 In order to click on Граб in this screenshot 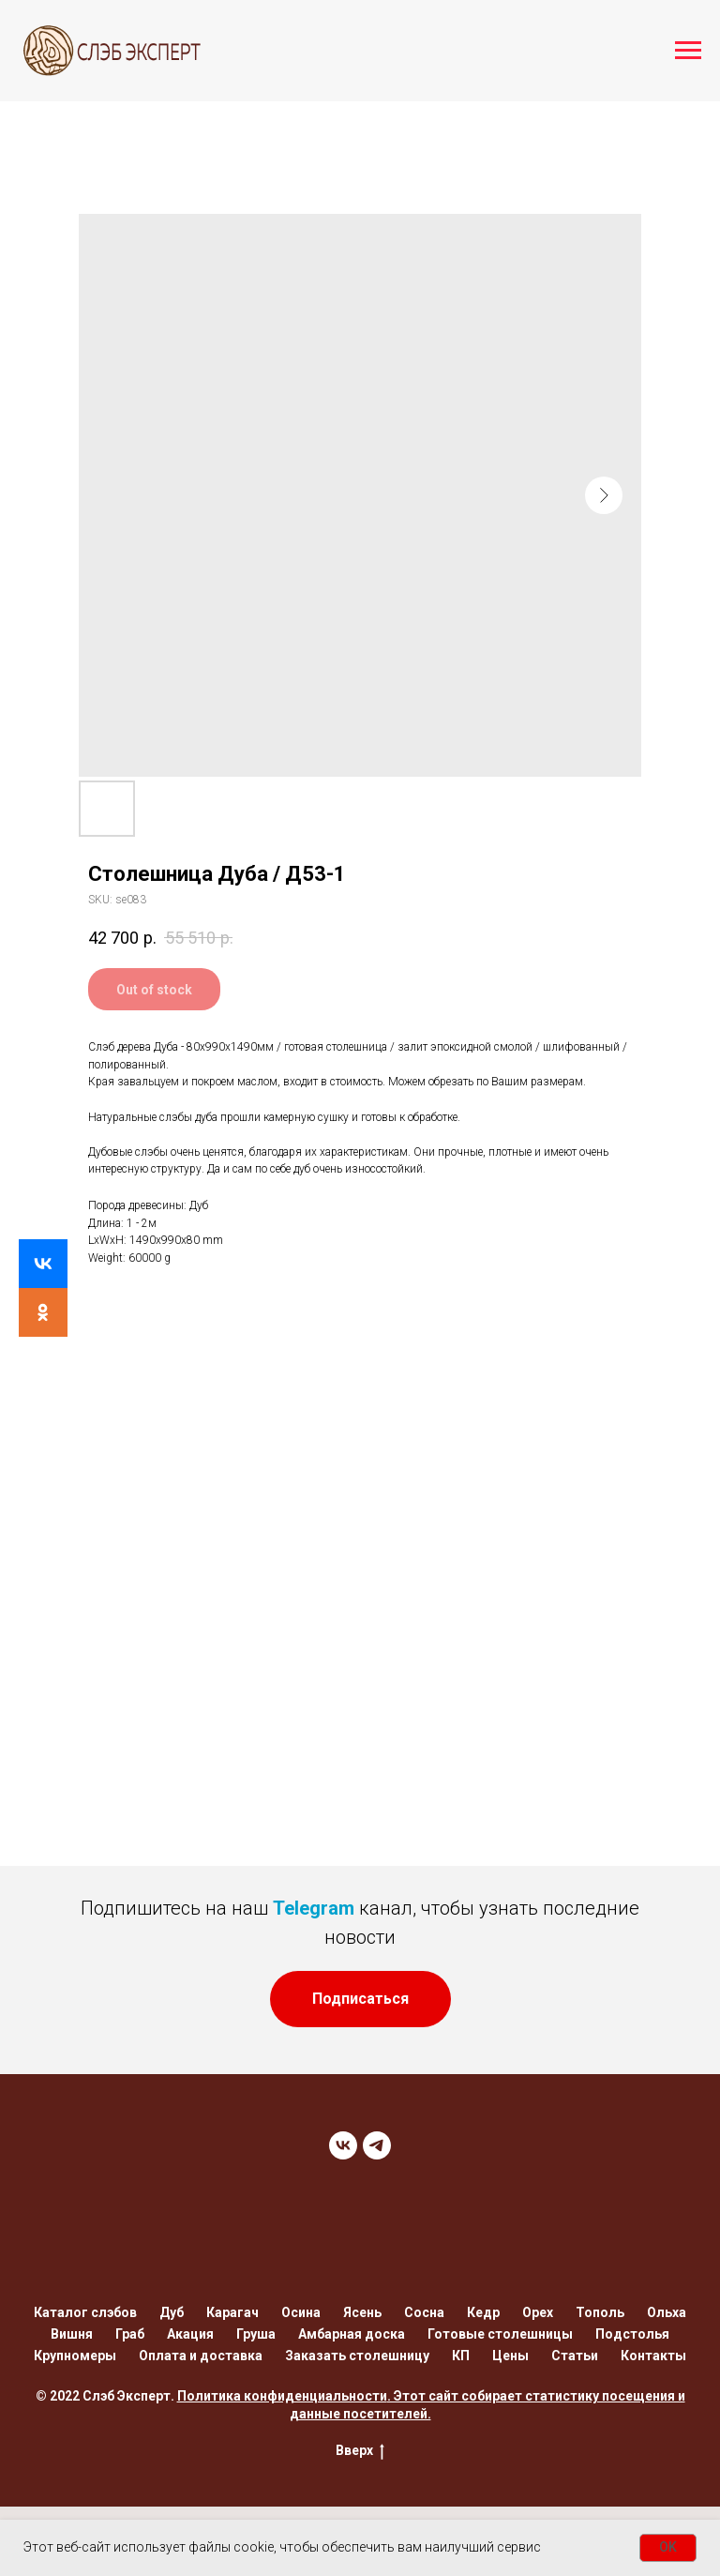, I will do `click(129, 2333)`.